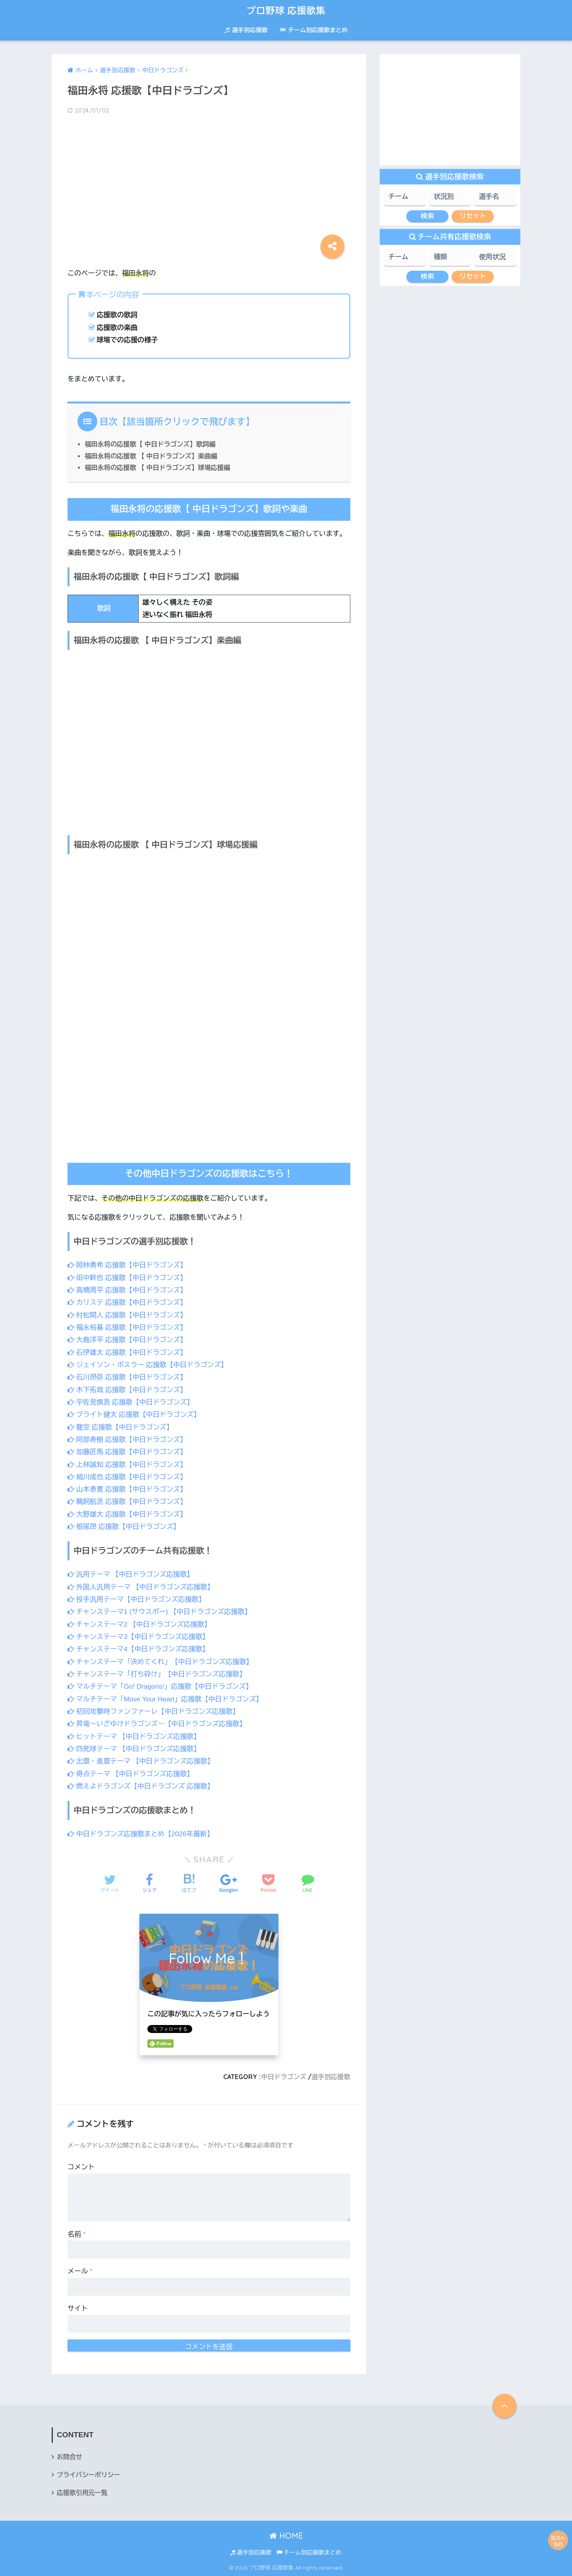 The image size is (572, 2576). Describe the element at coordinates (127, 1390) in the screenshot. I see `木下拓哉 応援歌【中日ドラゴンズ】` at that location.